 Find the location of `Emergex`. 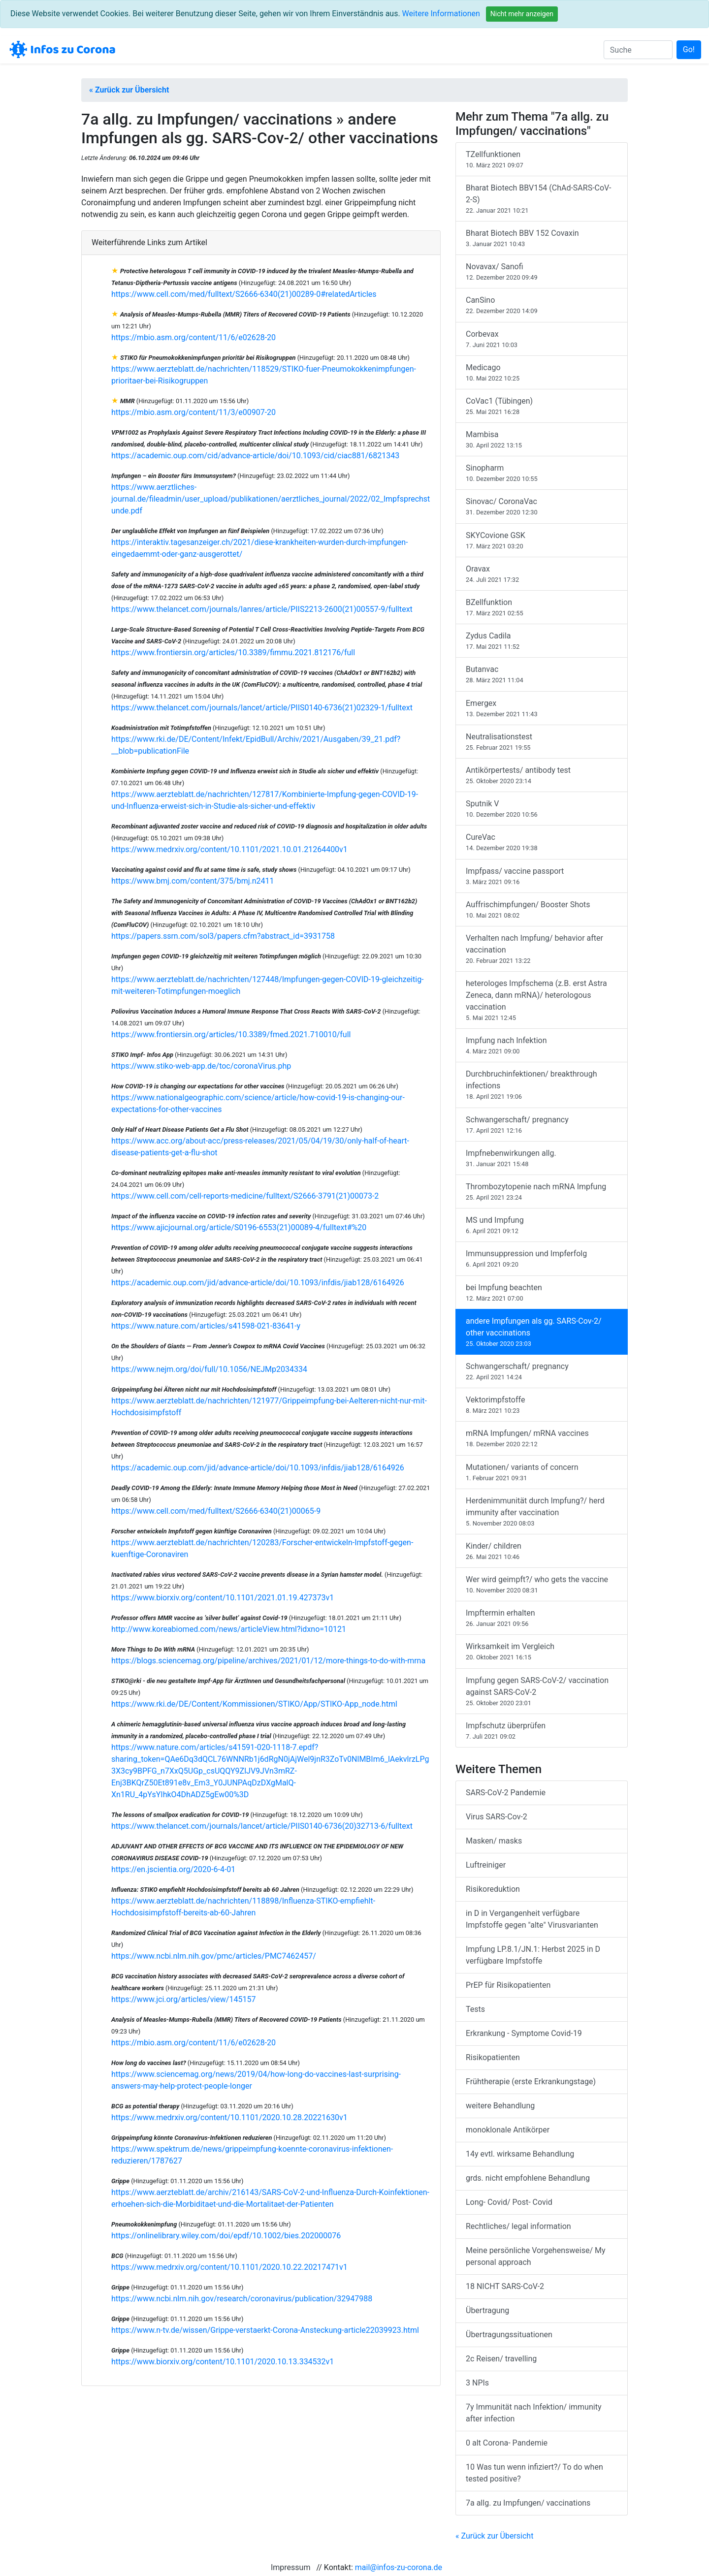

Emergex is located at coordinates (541, 709).